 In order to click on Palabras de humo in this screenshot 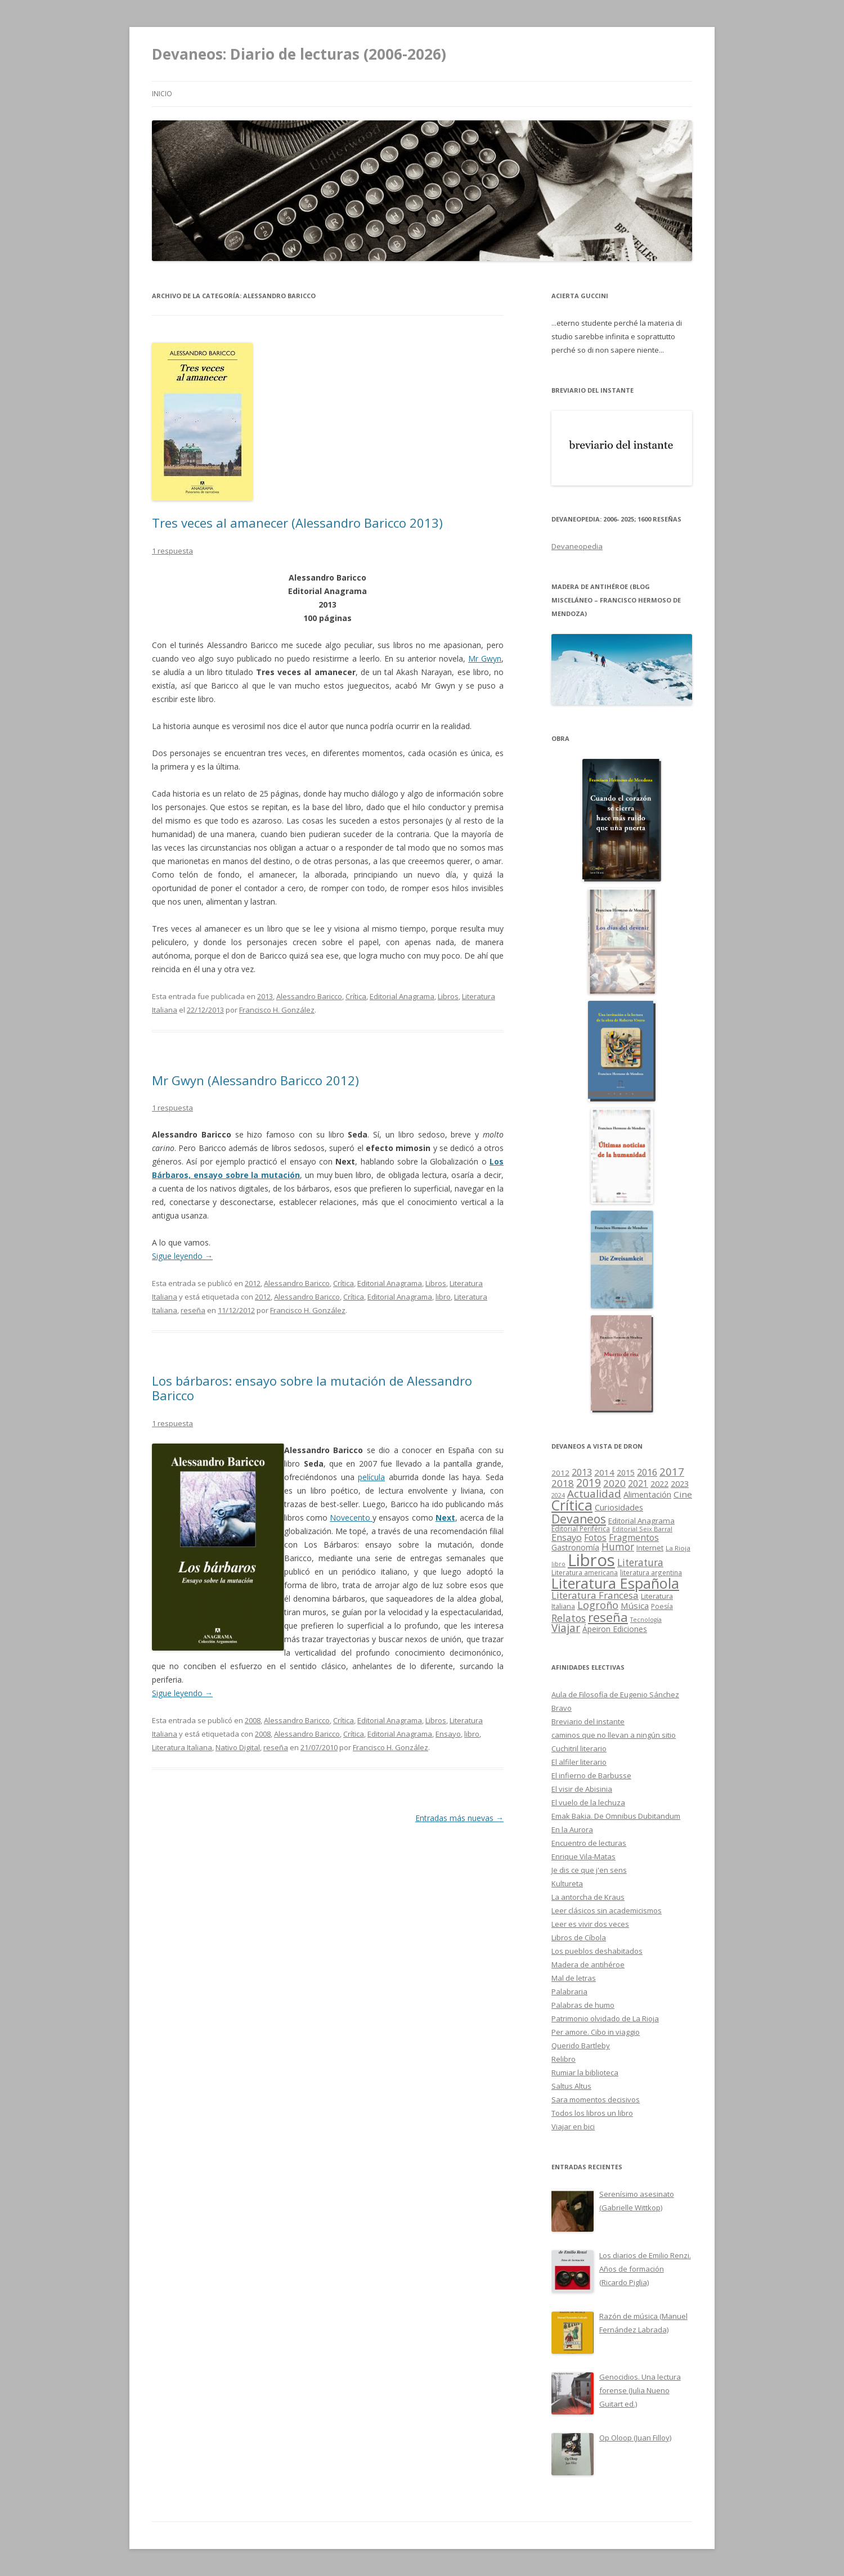, I will do `click(582, 2005)`.